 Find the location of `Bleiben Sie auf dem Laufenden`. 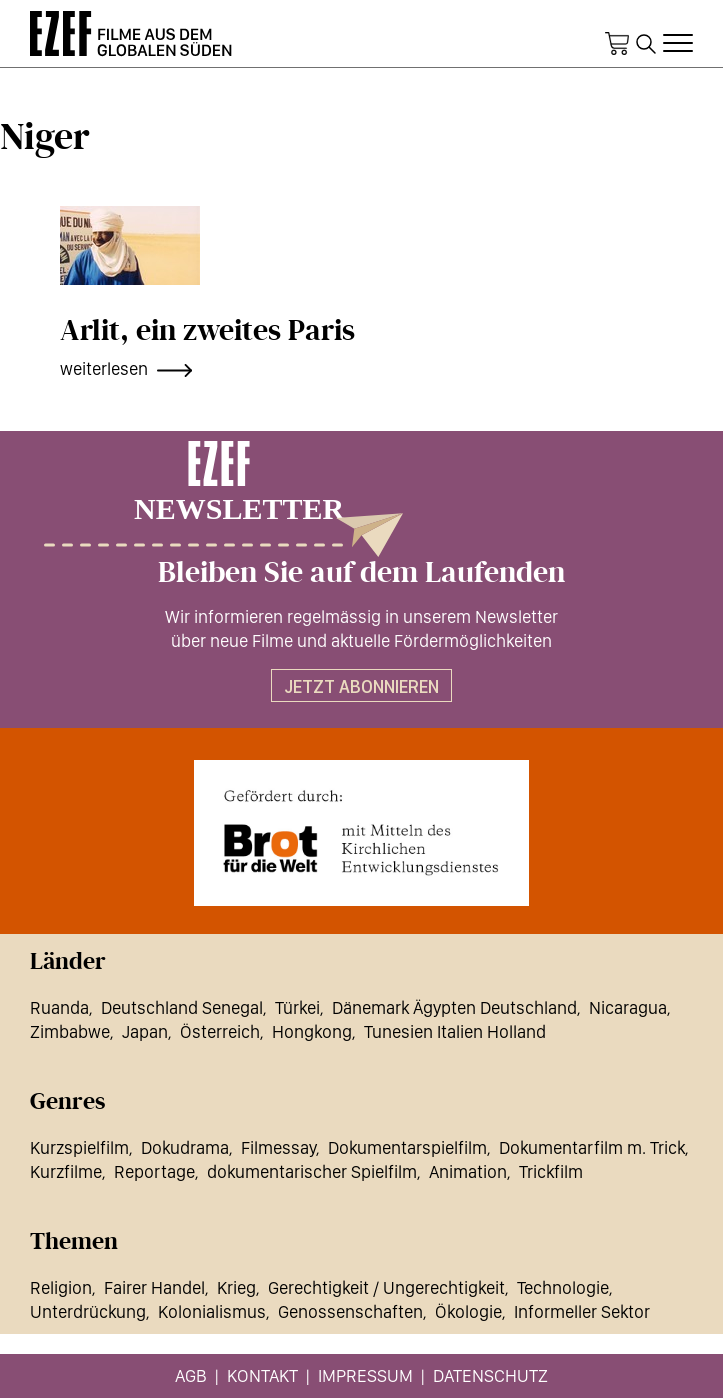

Bleiben Sie auf dem Laufenden is located at coordinates (361, 573).